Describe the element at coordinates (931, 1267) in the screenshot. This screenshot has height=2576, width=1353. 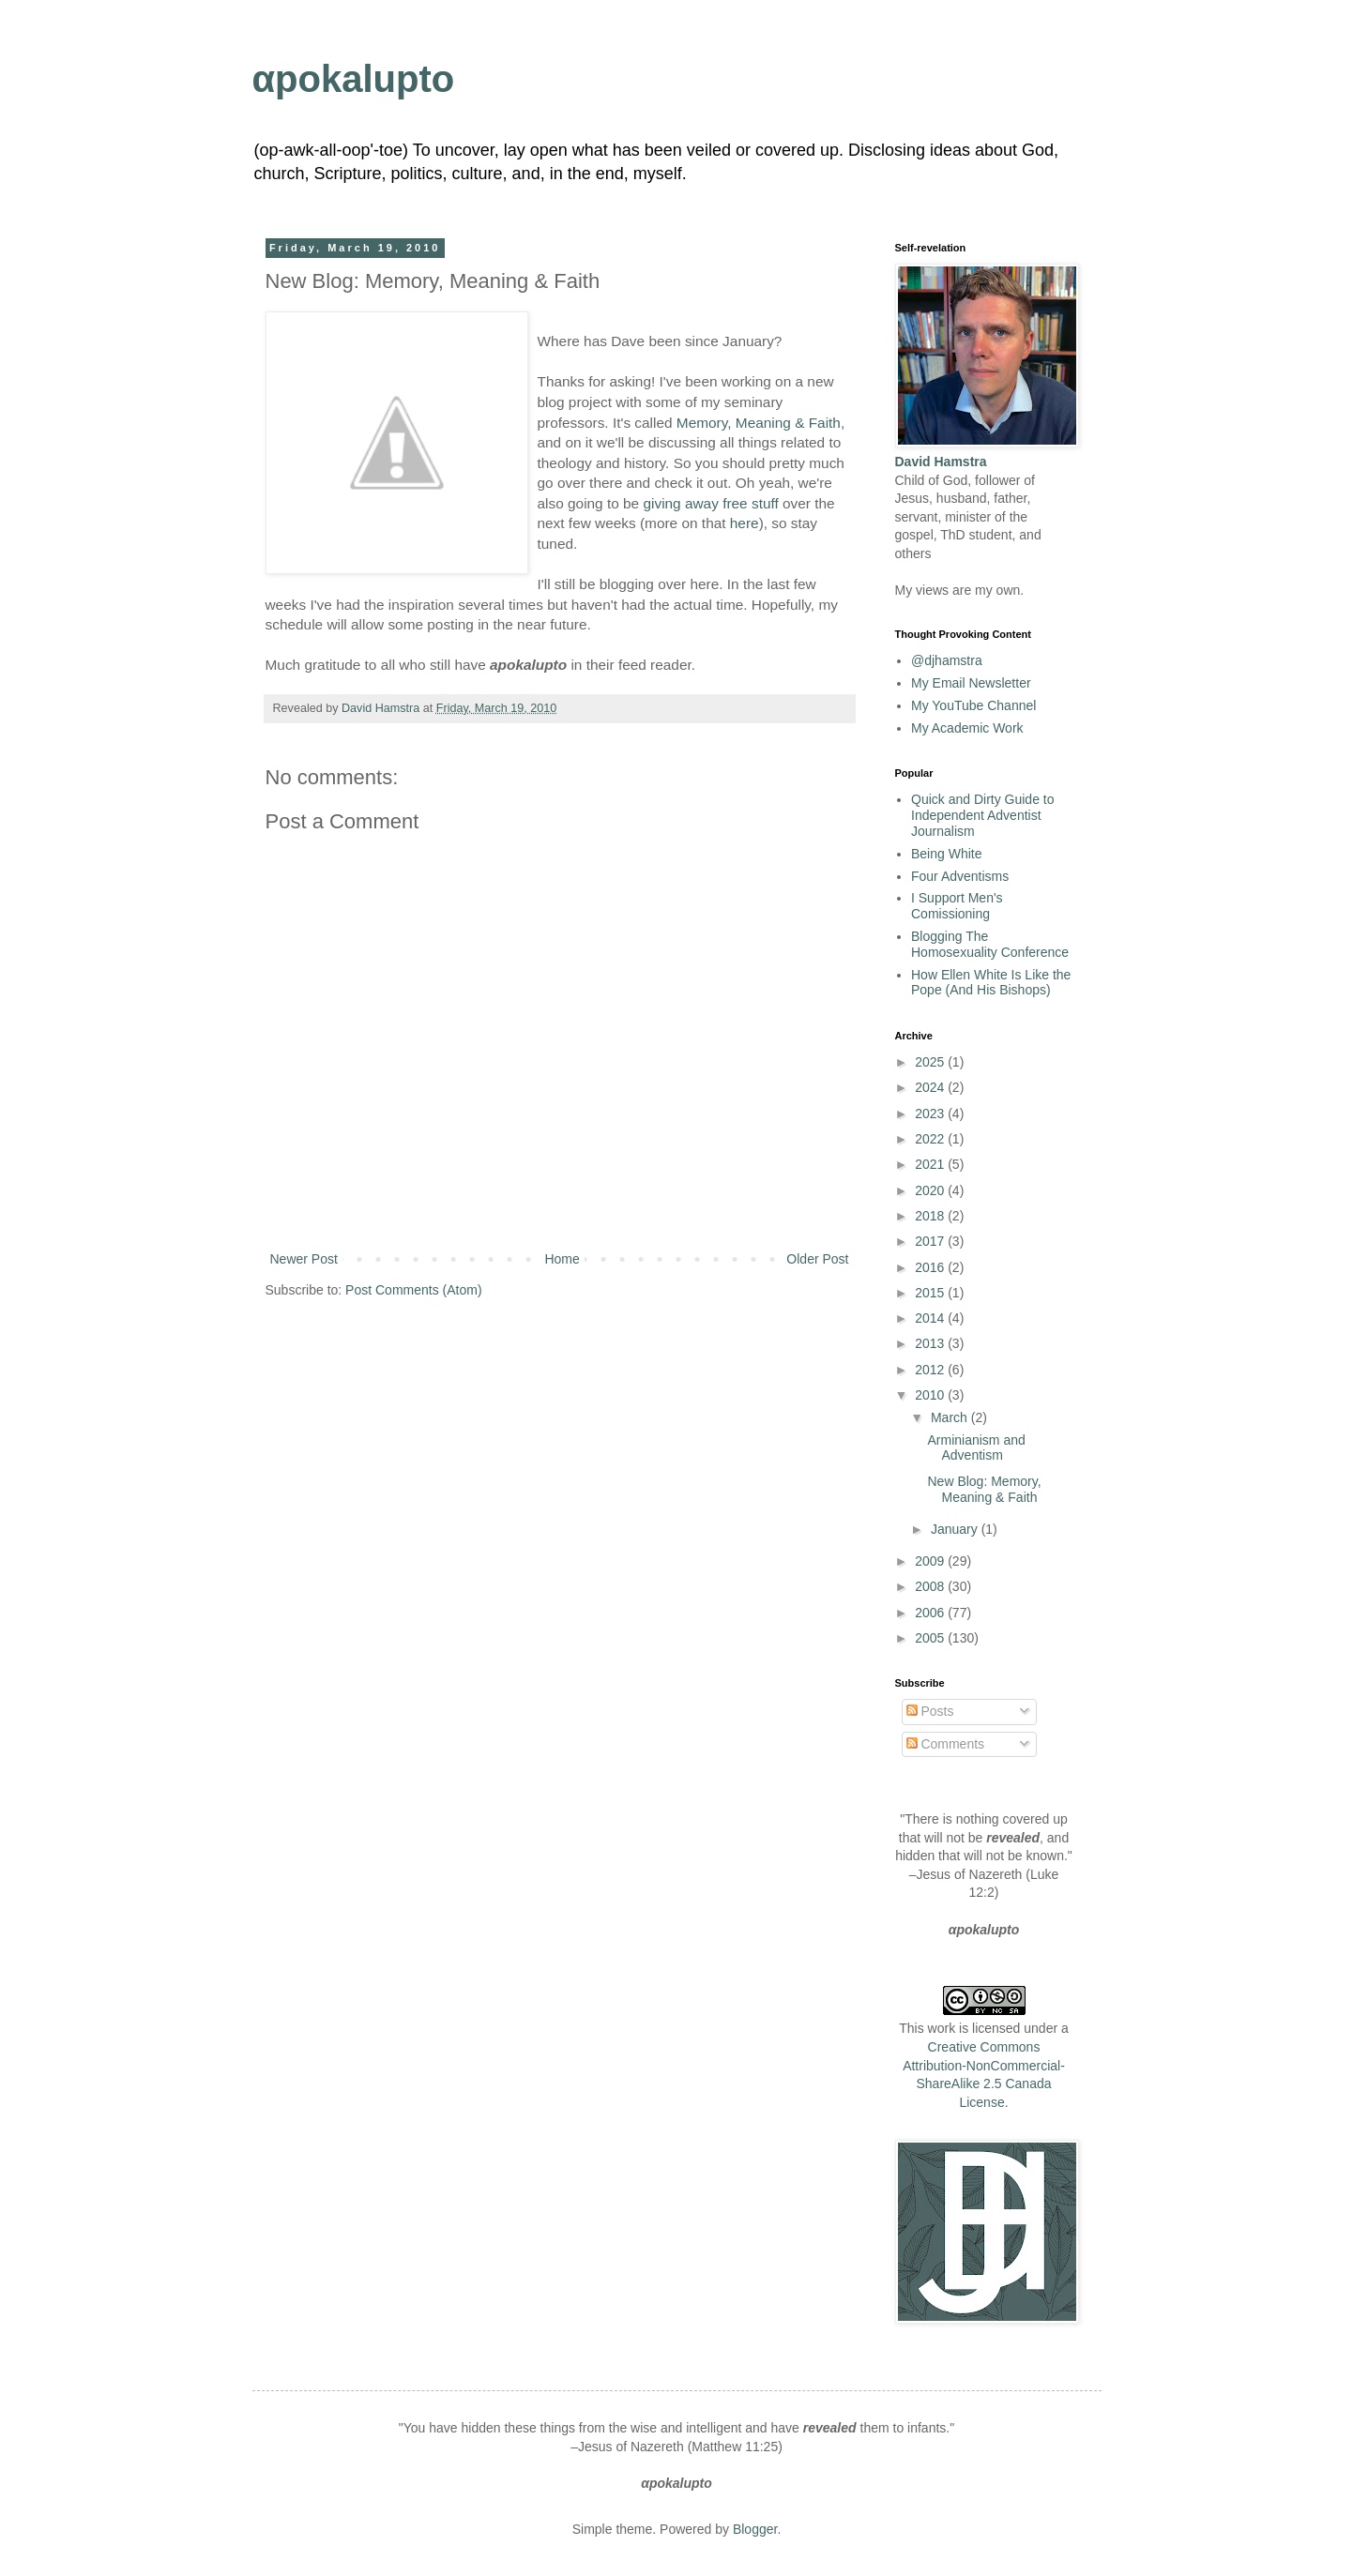
I see `2016` at that location.